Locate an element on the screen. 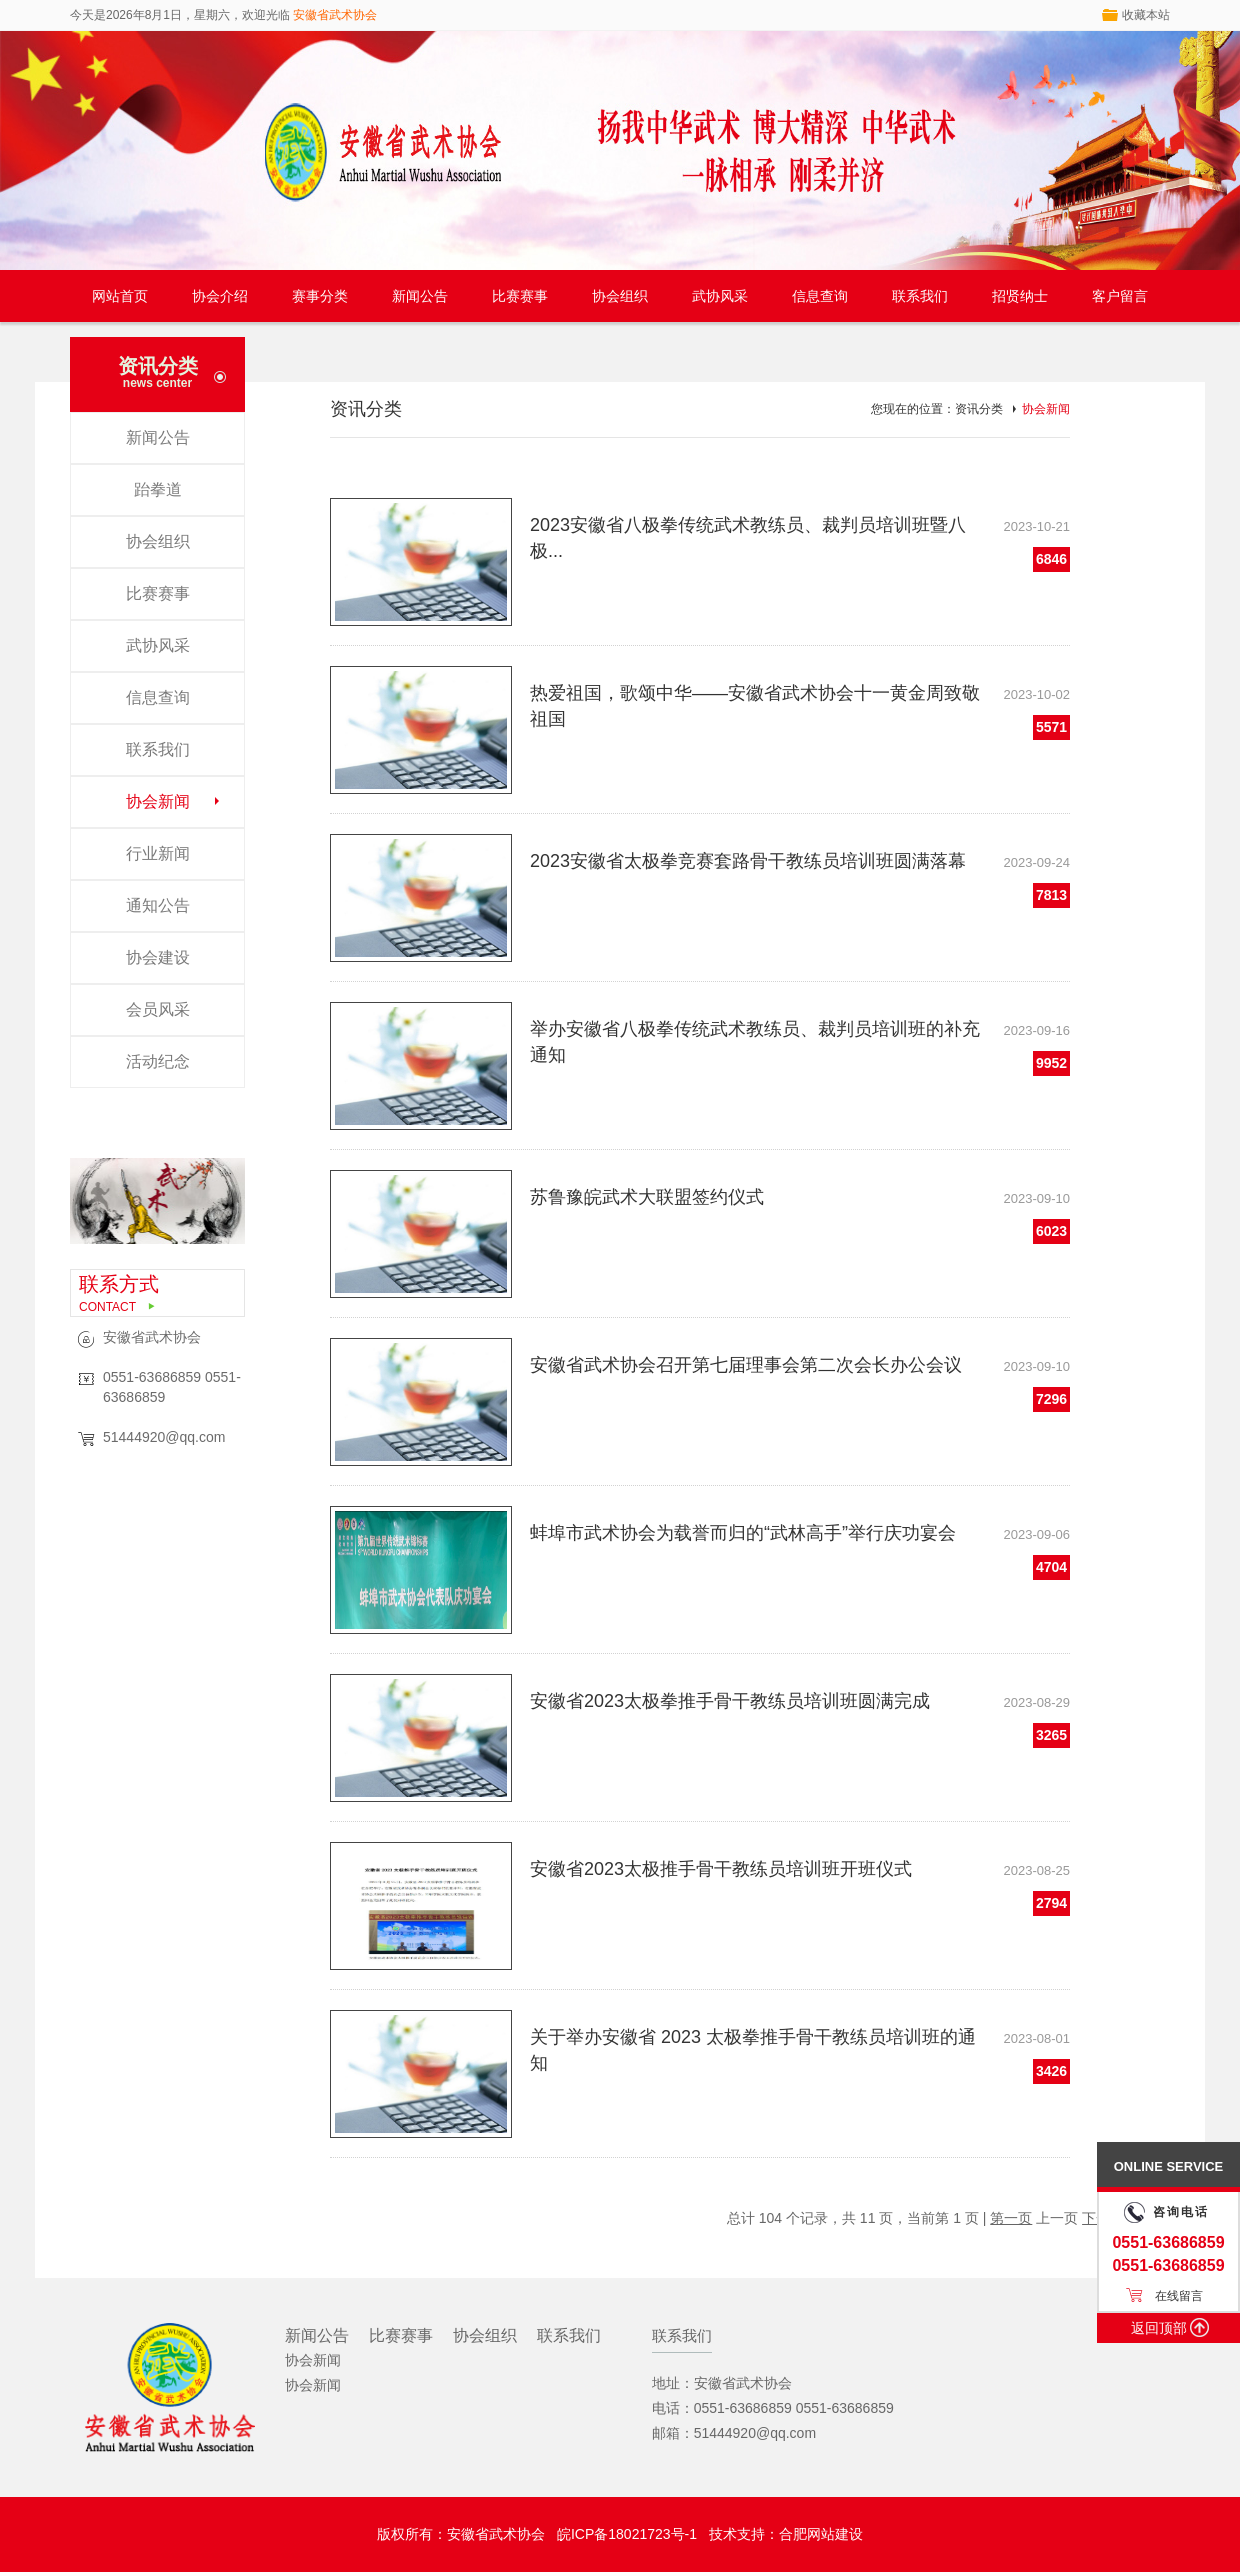 The height and width of the screenshot is (2572, 1240). 联系我们 is located at coordinates (920, 296).